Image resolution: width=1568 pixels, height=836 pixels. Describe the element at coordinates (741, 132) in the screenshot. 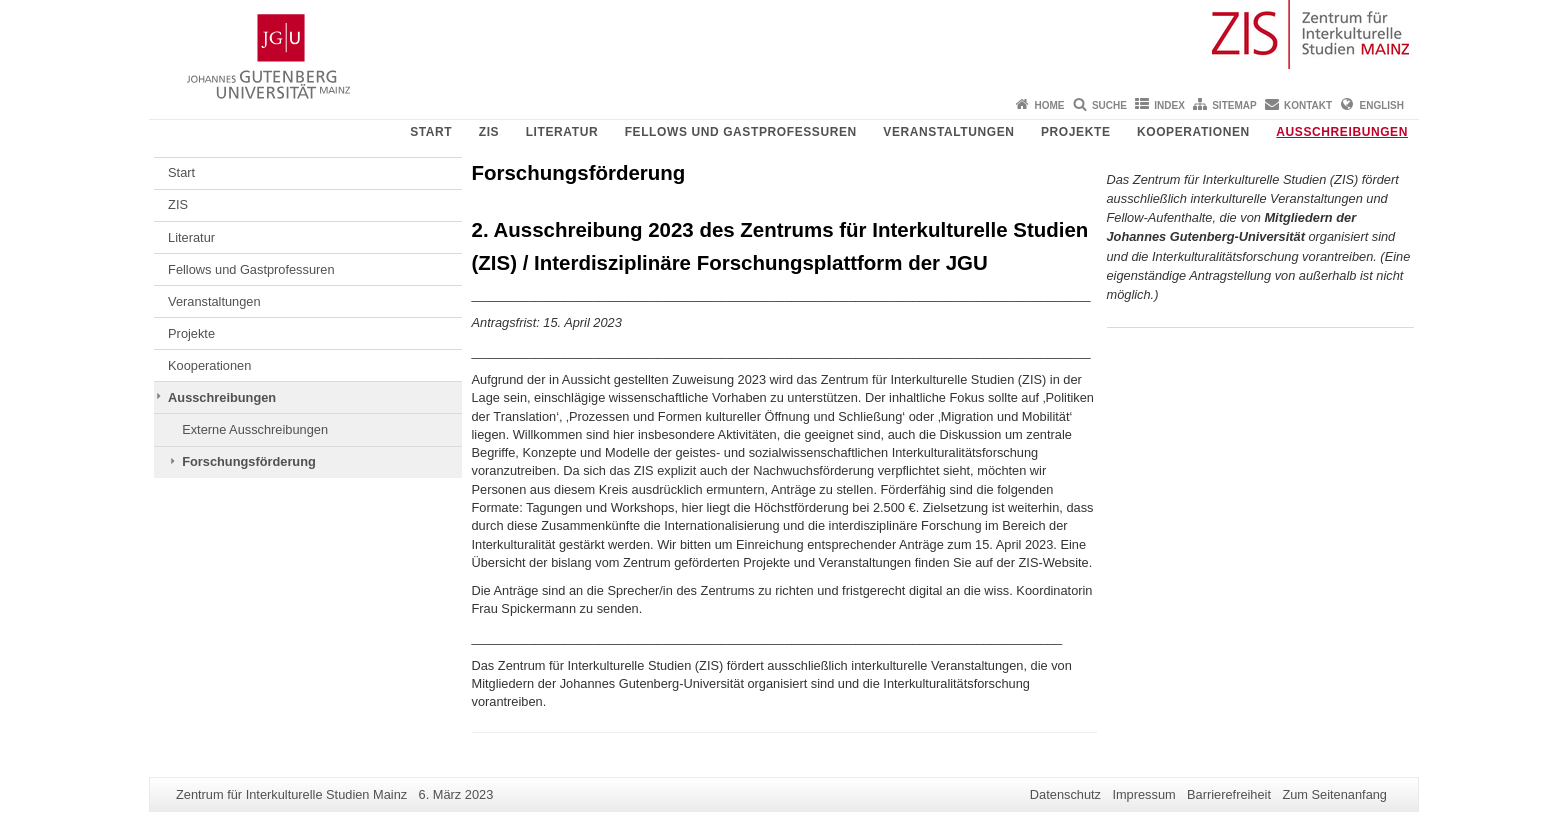

I see `Fellows und Gastprofessuren` at that location.